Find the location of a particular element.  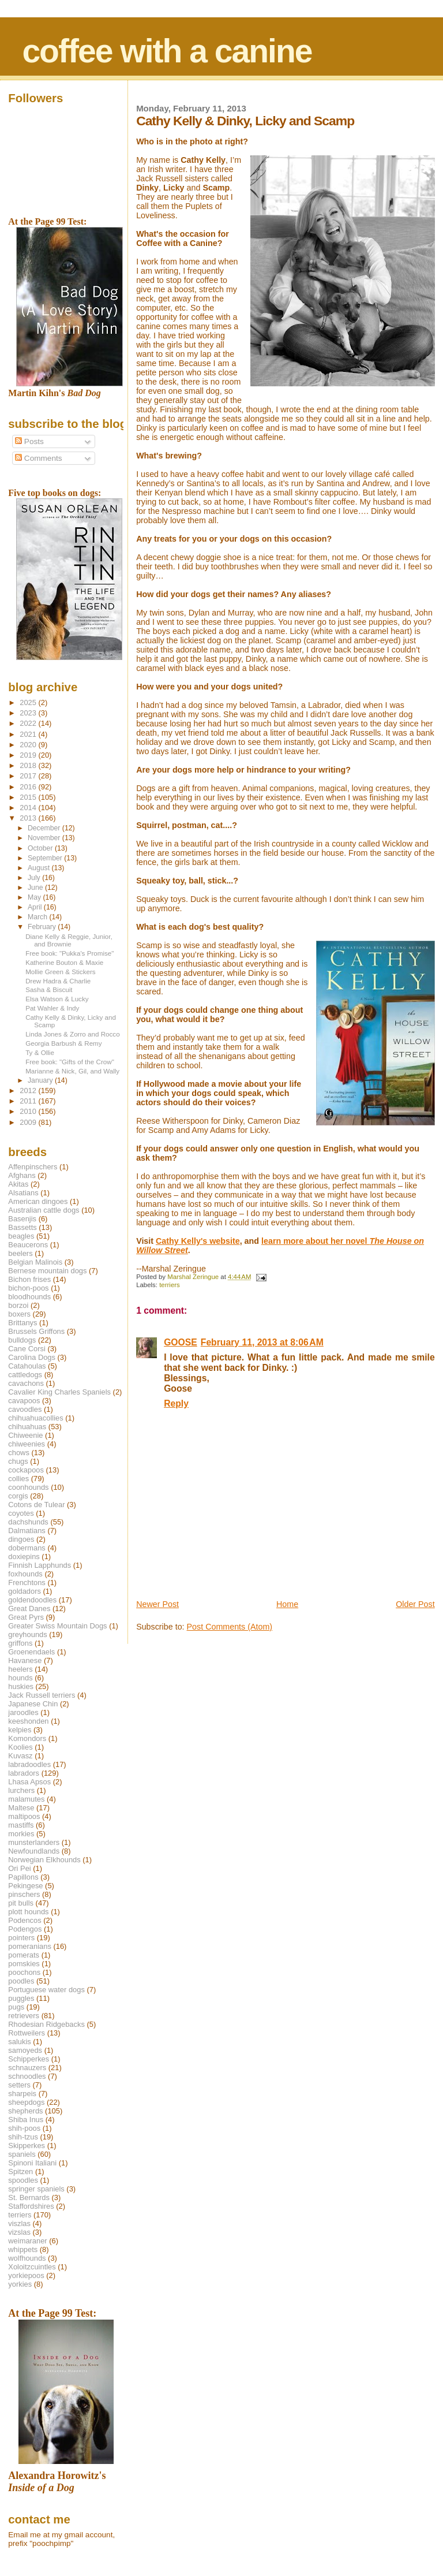

Belgian Malinois is located at coordinates (35, 1262).